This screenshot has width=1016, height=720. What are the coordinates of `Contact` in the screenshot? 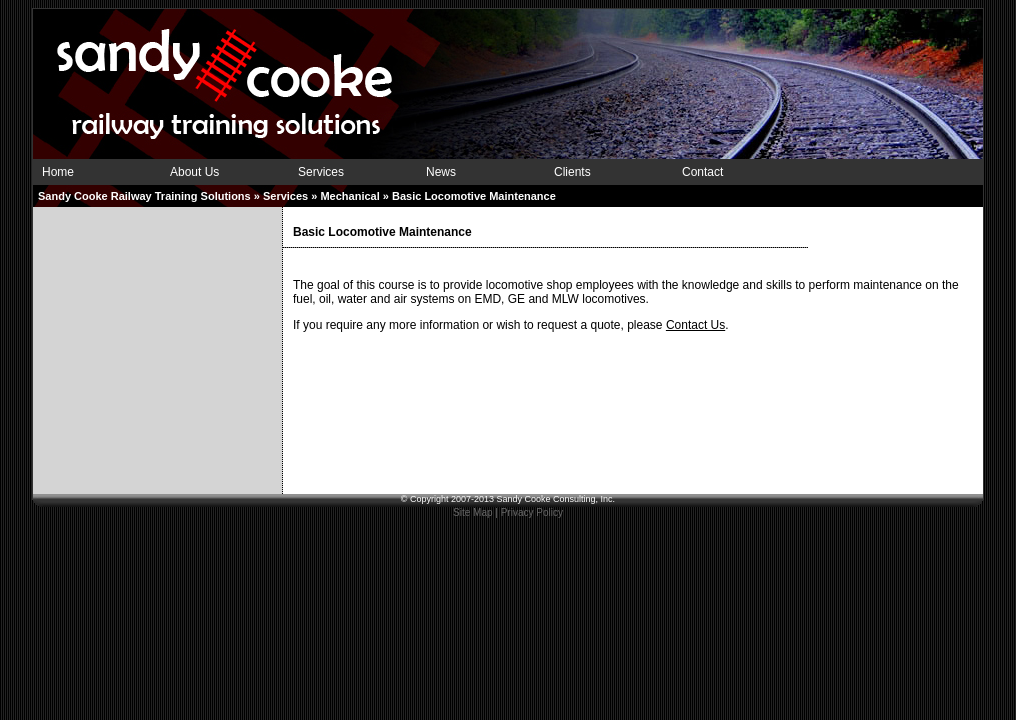 It's located at (702, 172).